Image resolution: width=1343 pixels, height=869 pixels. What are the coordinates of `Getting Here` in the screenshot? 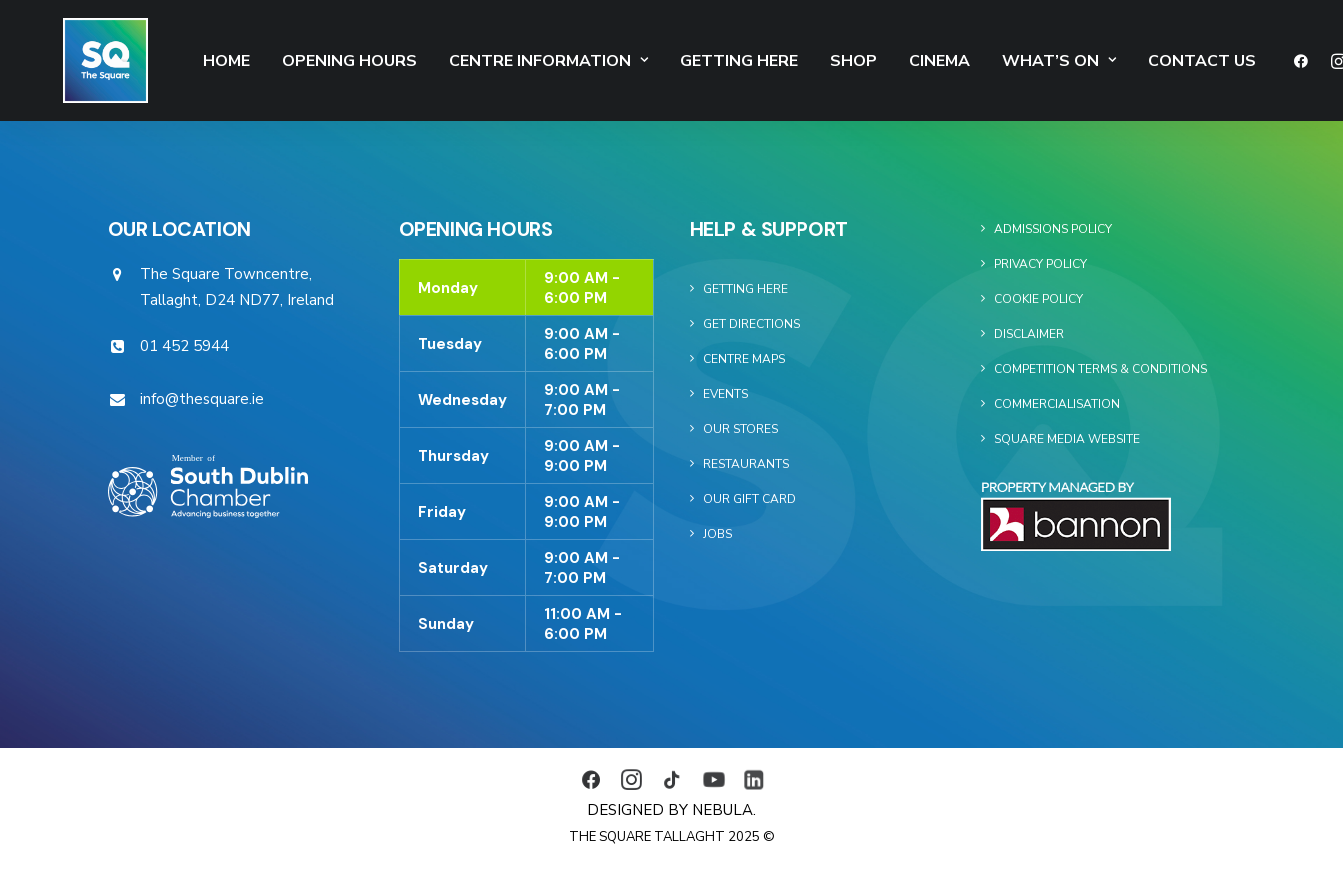 It's located at (684, 61).